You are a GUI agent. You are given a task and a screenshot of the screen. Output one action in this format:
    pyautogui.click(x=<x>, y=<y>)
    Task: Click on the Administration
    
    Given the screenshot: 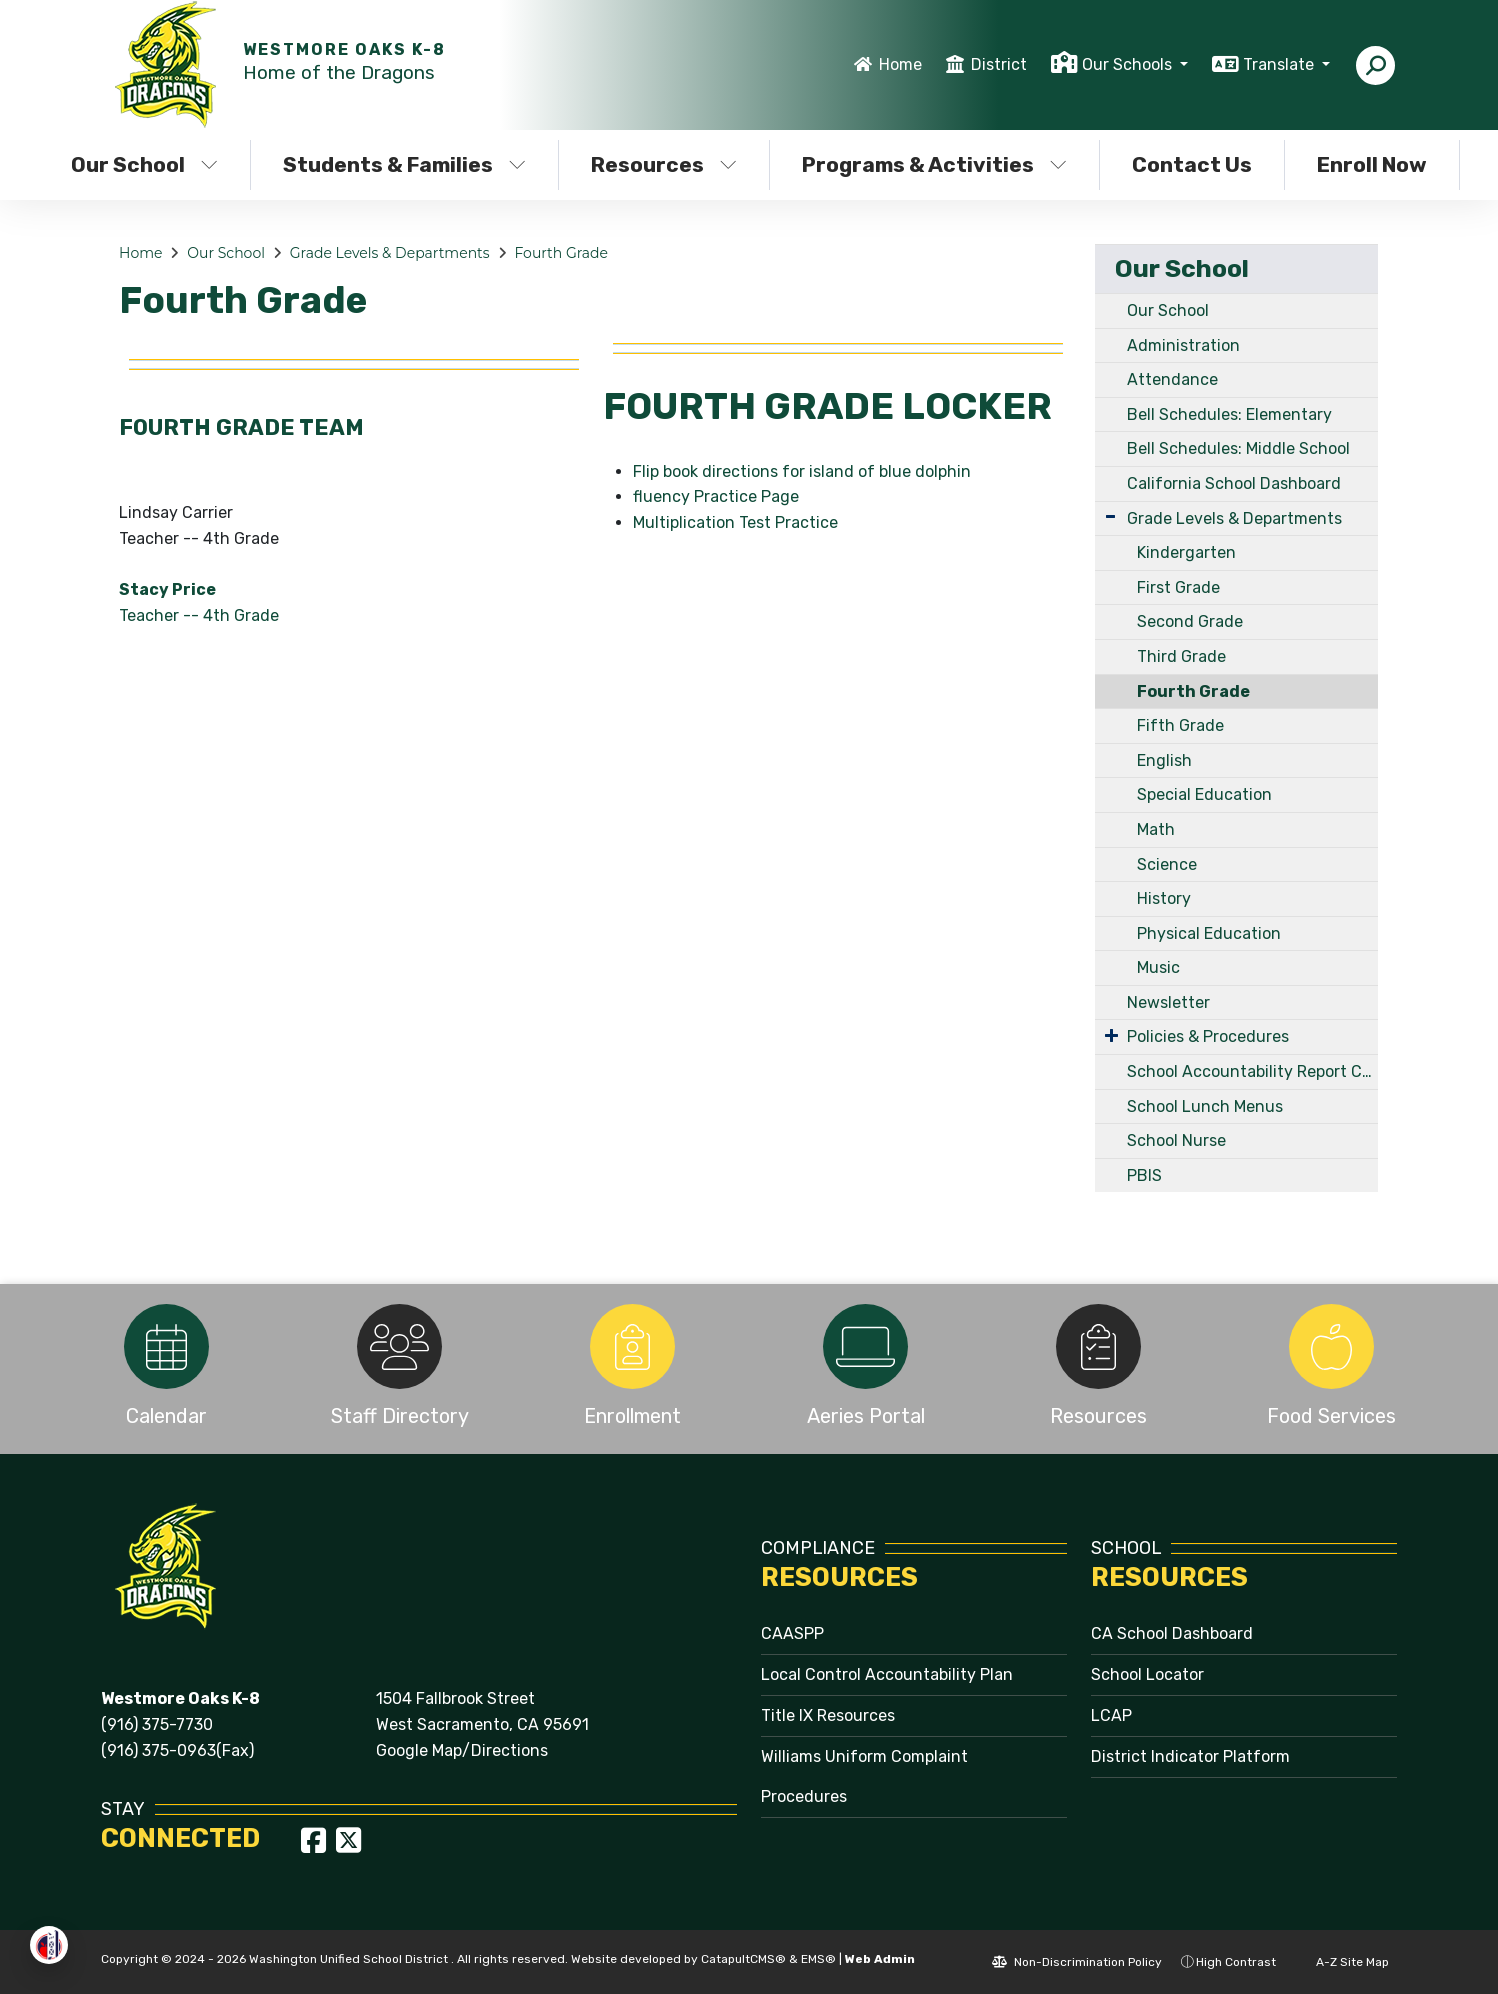 What is the action you would take?
    pyautogui.click(x=1183, y=345)
    